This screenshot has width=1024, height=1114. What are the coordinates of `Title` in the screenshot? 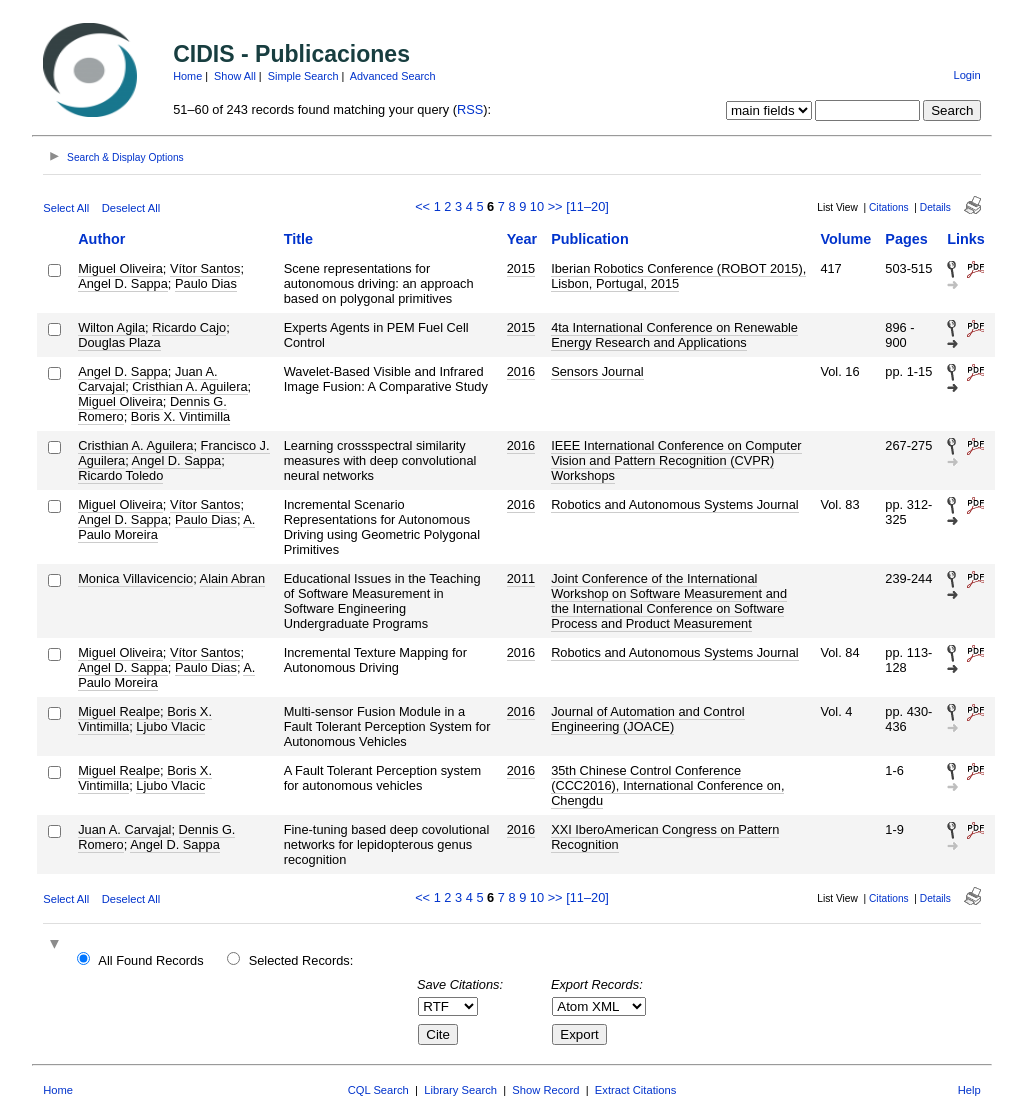 It's located at (298, 239).